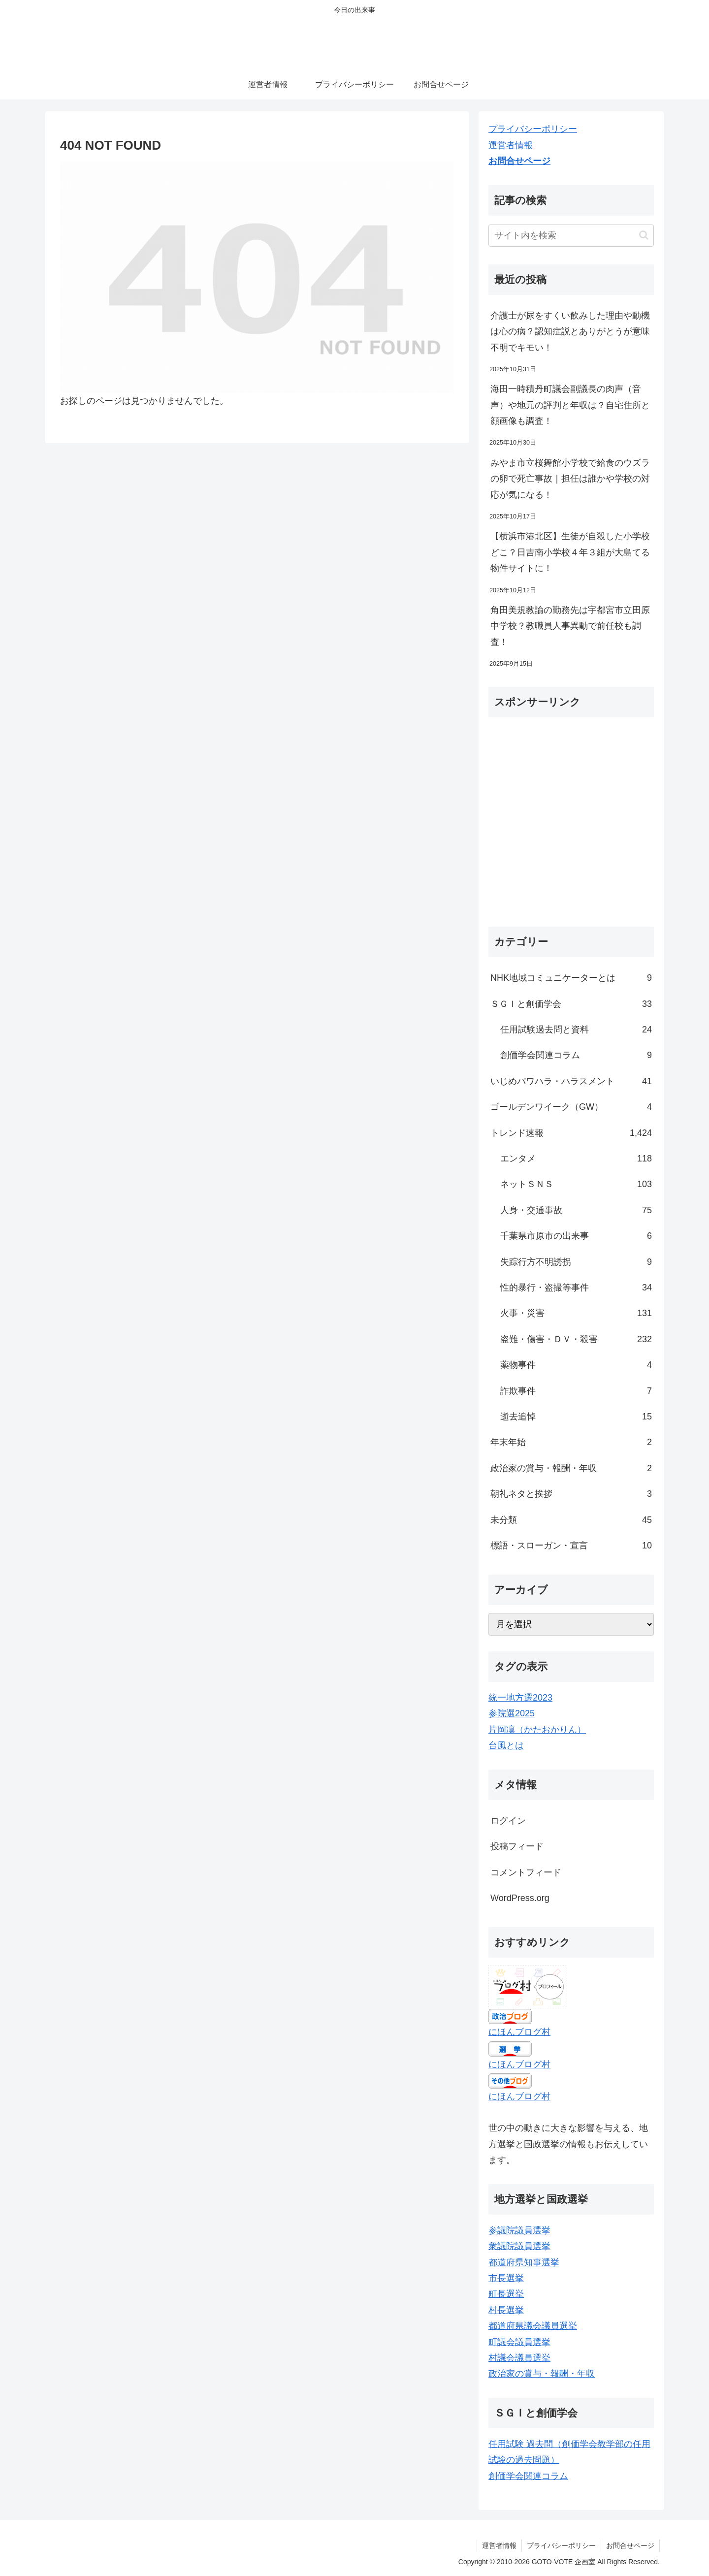  I want to click on みやま市立桜舞館小学校で給食のウズラの卵で死亡事故｜担任は誰かや学校の対応が気になる！, so click(570, 479).